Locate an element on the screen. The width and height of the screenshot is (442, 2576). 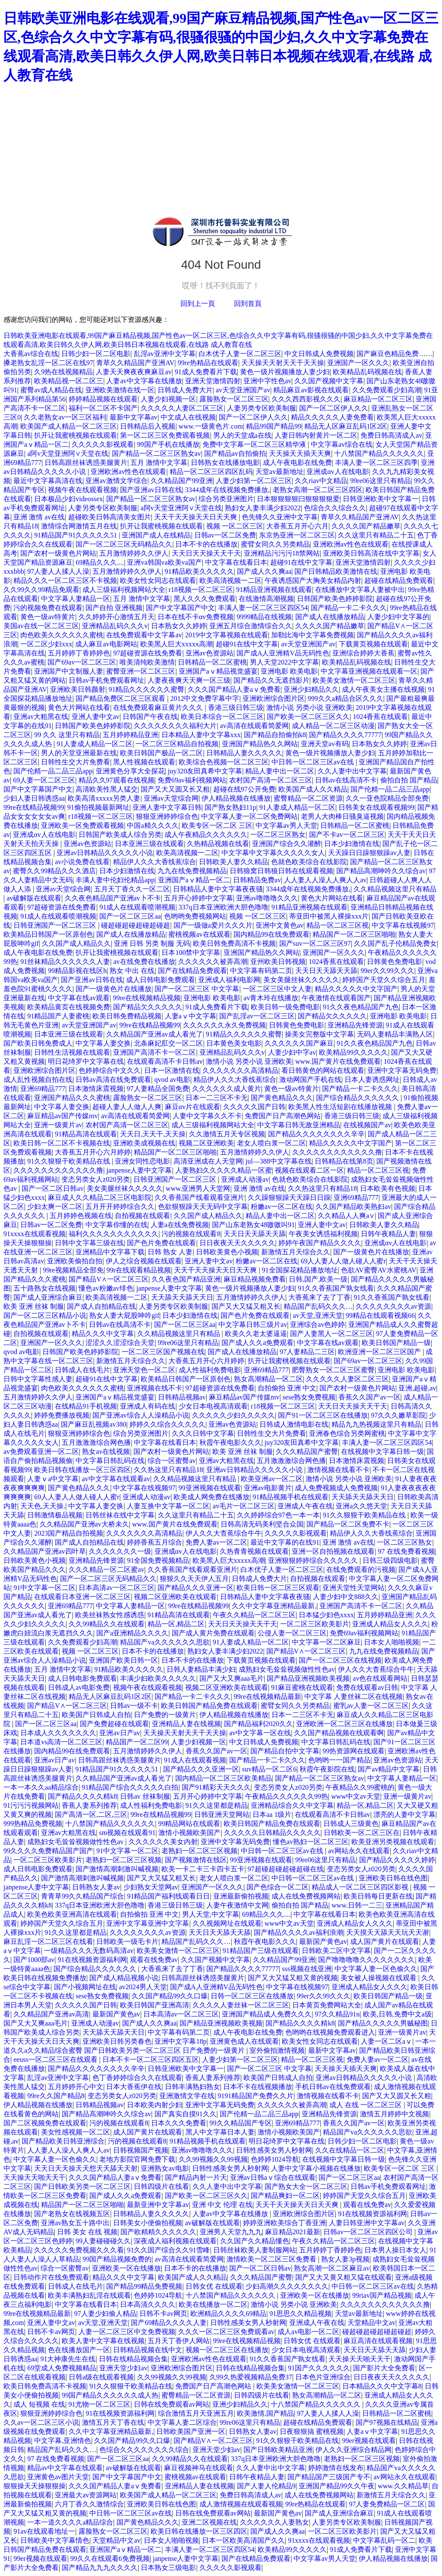
97人妻人人揉人人澡 is located at coordinates (58, 571).